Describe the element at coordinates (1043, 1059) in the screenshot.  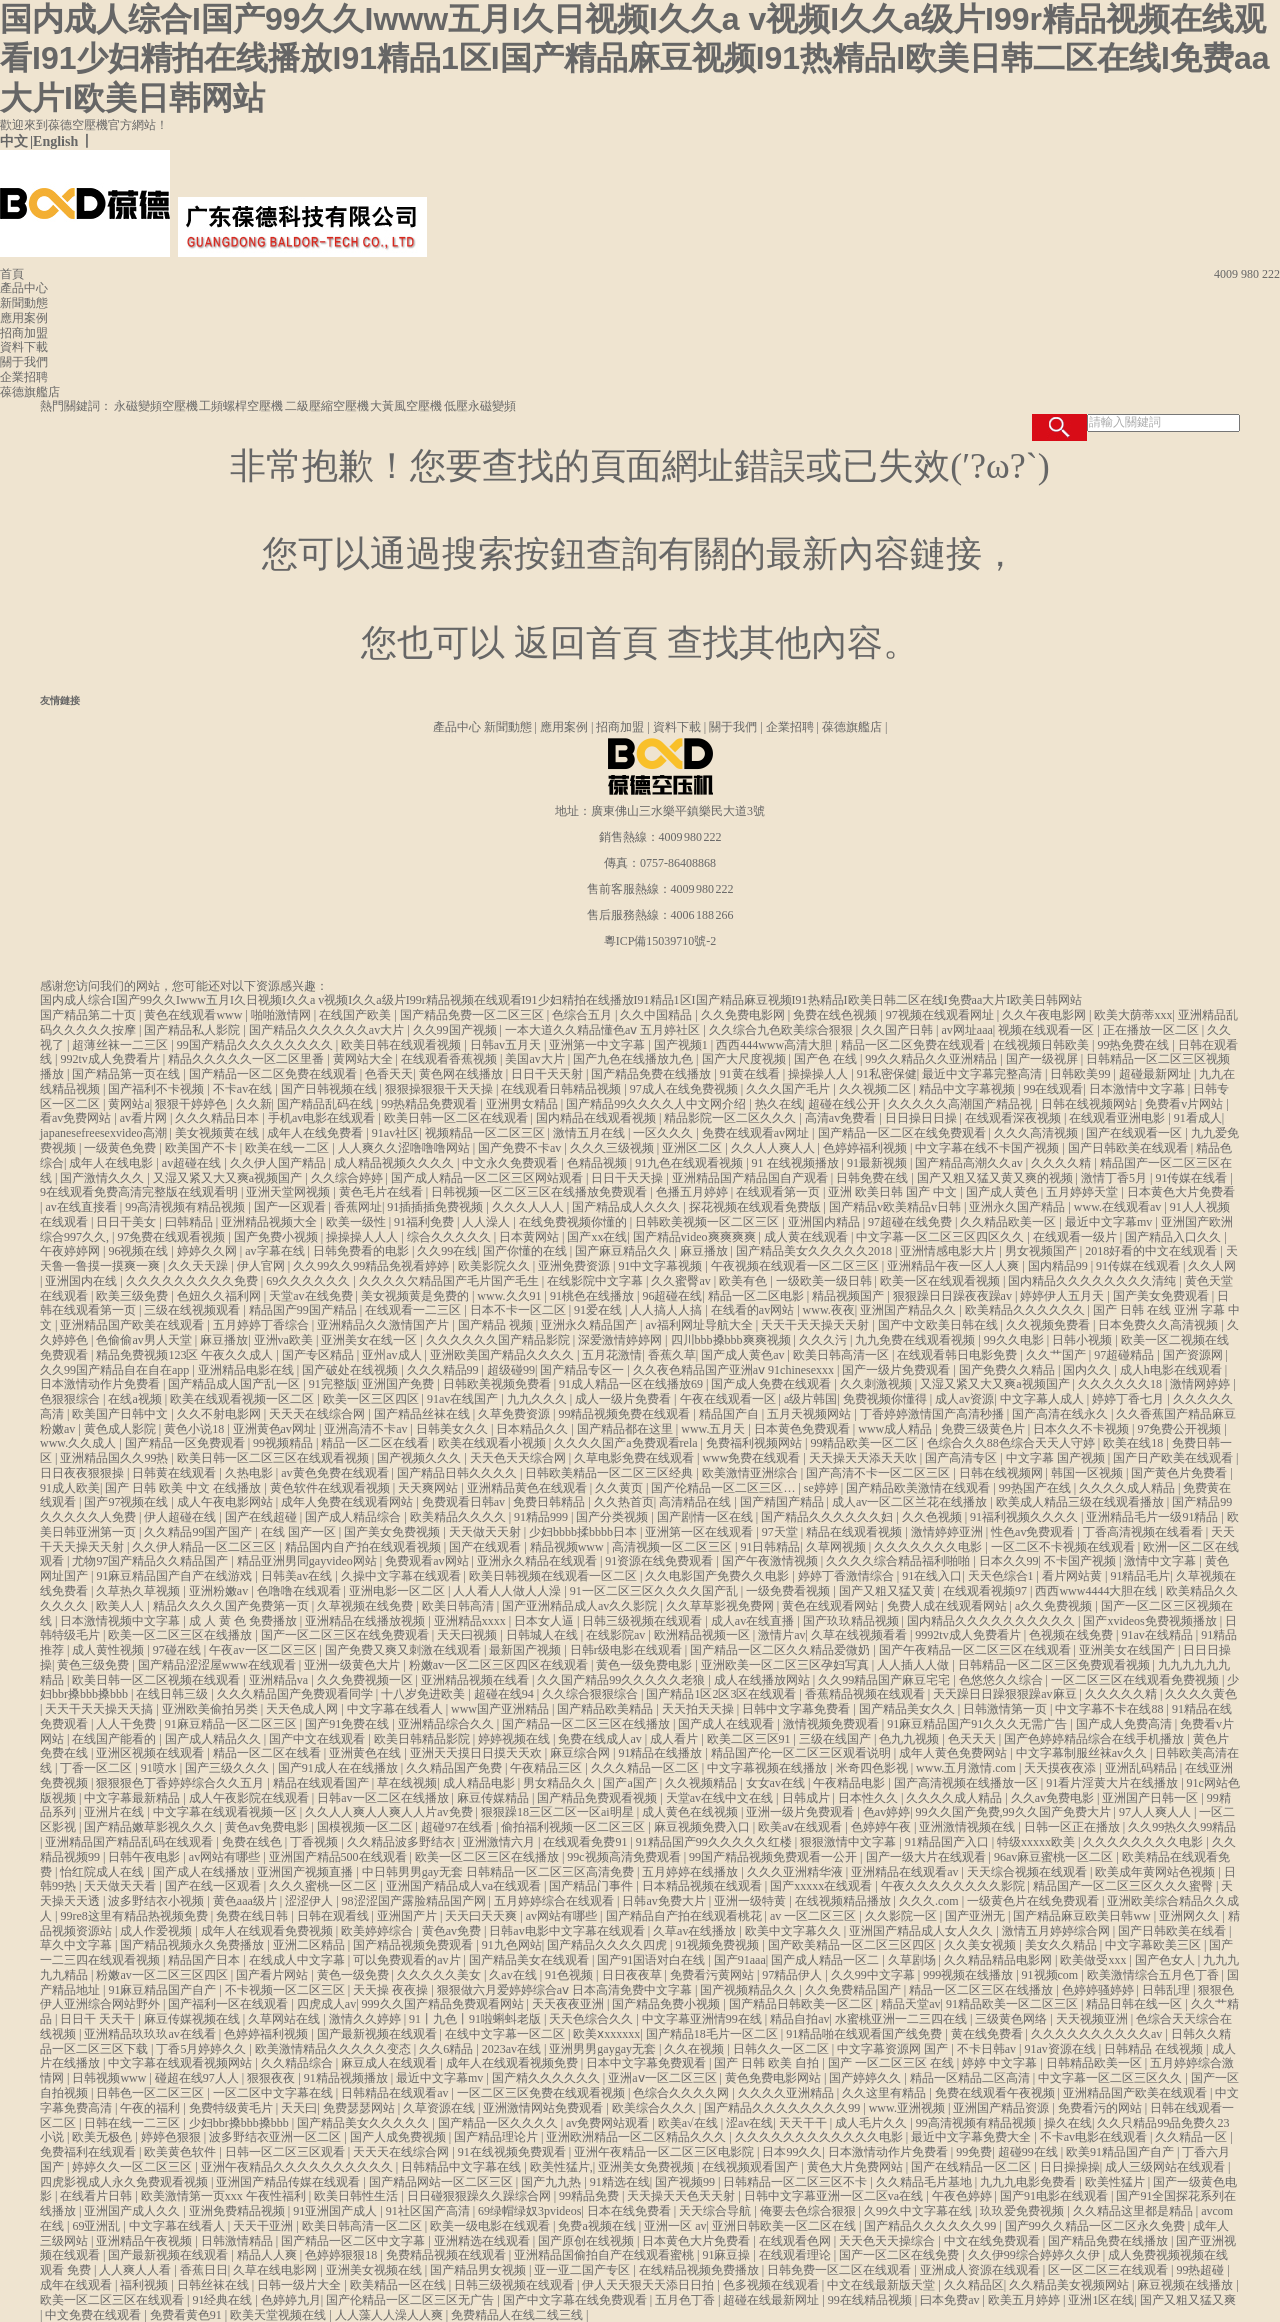
I see `国产一级视屏` at that location.